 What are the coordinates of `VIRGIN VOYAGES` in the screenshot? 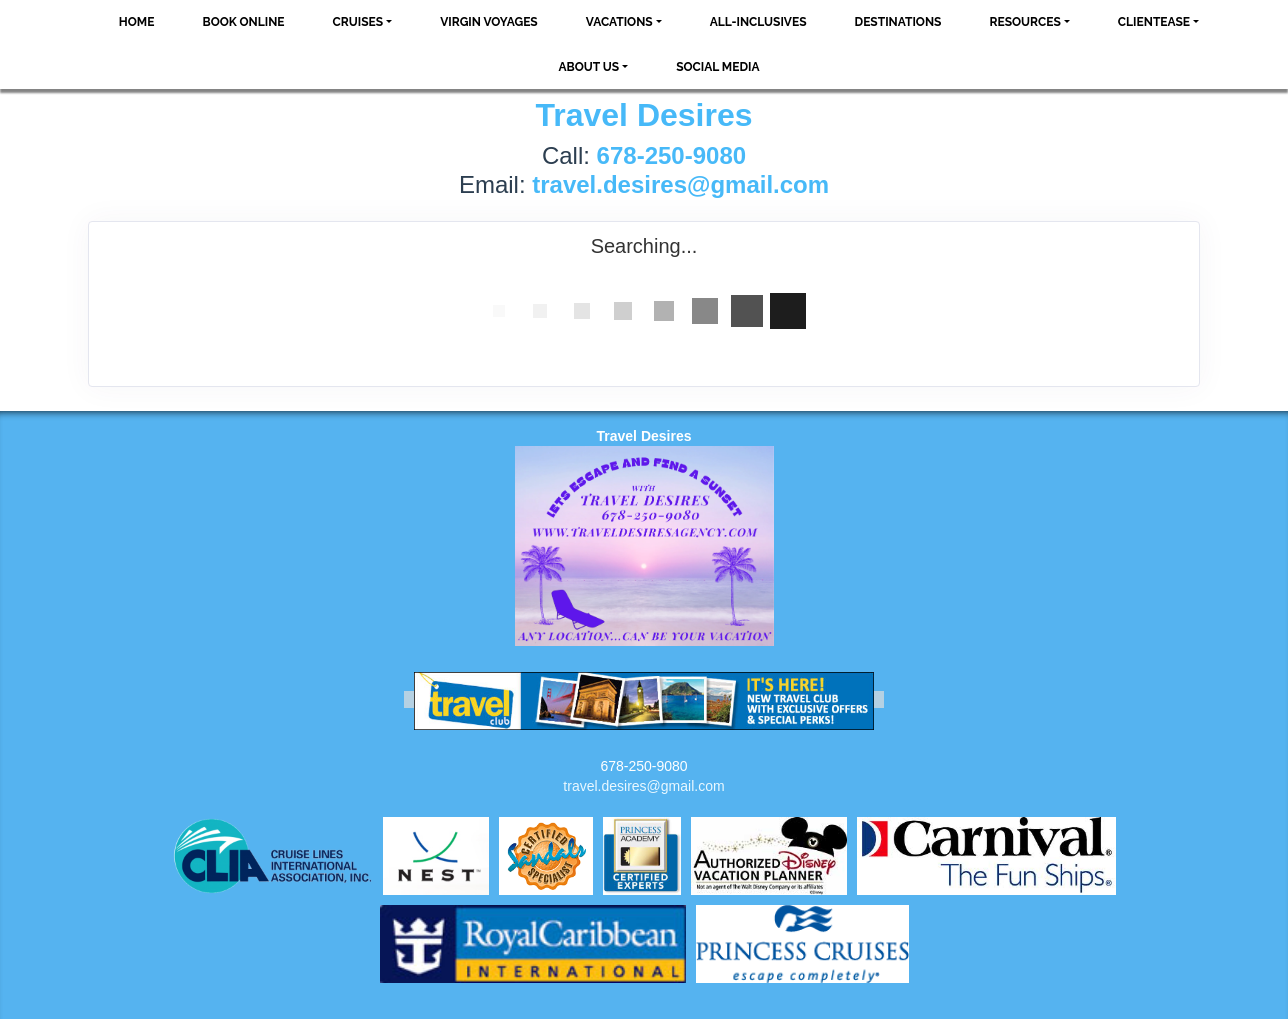 It's located at (489, 22).